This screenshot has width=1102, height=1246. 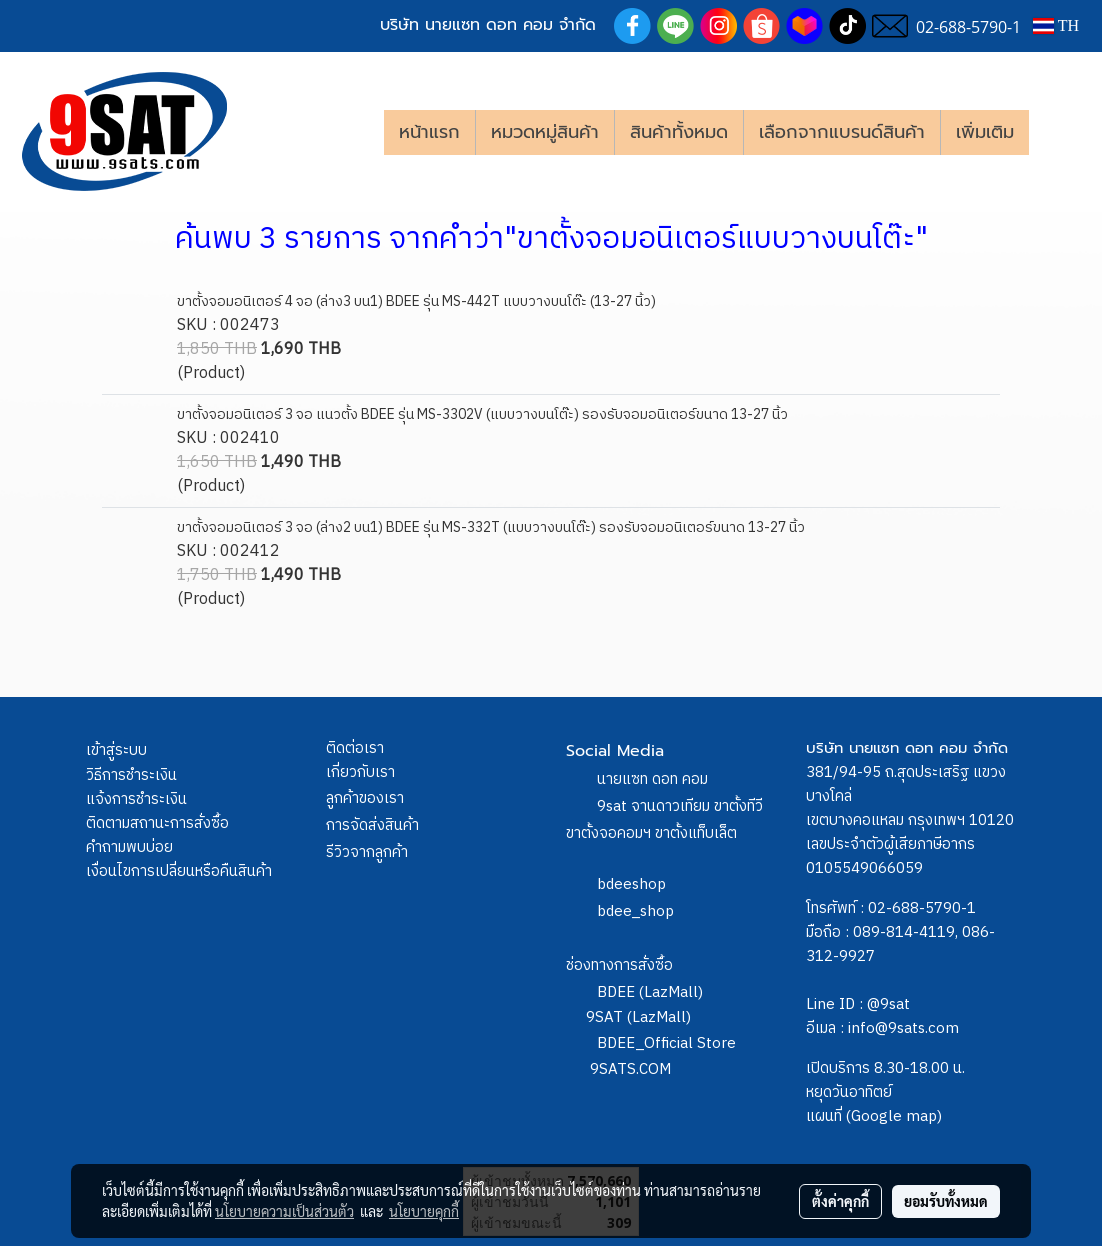 What do you see at coordinates (666, 1043) in the screenshot?
I see `BDEE_Official Store` at bounding box center [666, 1043].